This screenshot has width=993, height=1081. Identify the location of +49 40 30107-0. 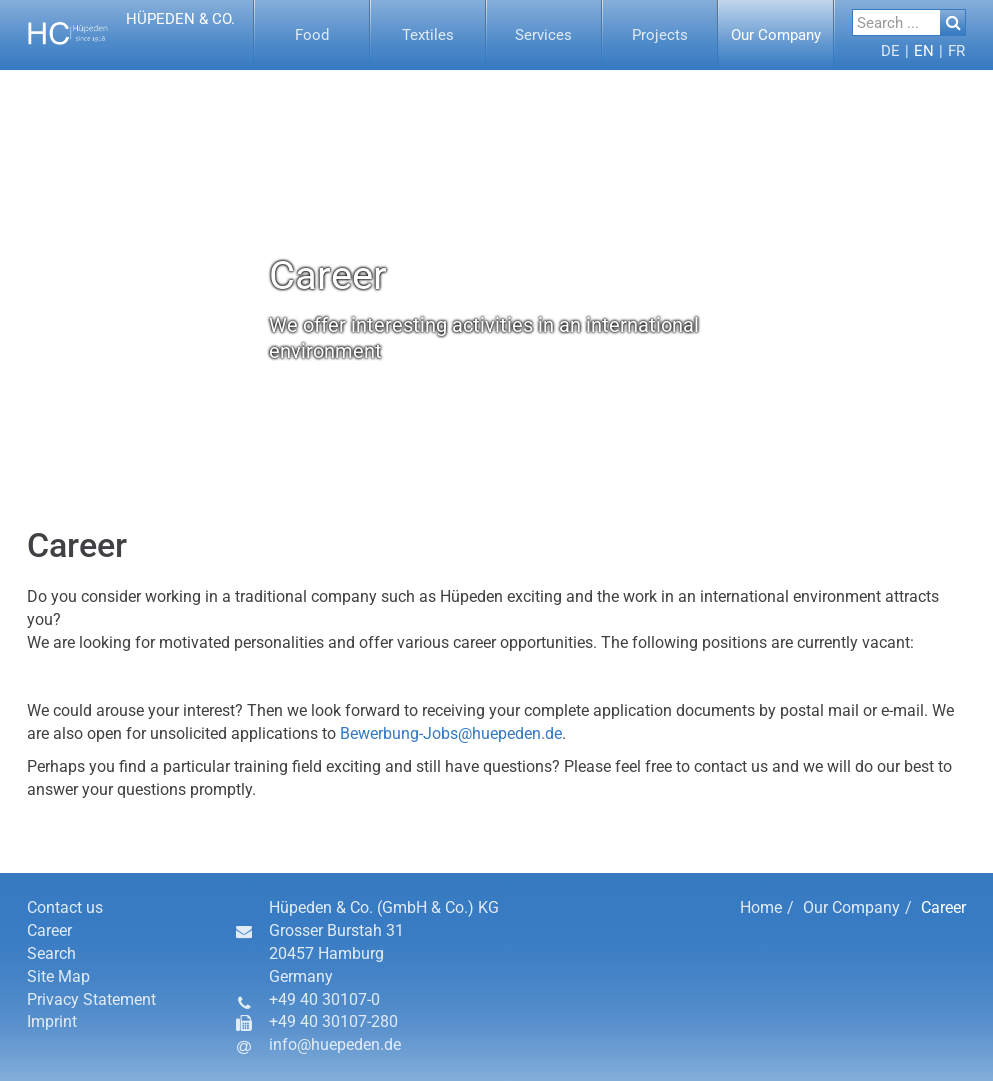
(324, 999).